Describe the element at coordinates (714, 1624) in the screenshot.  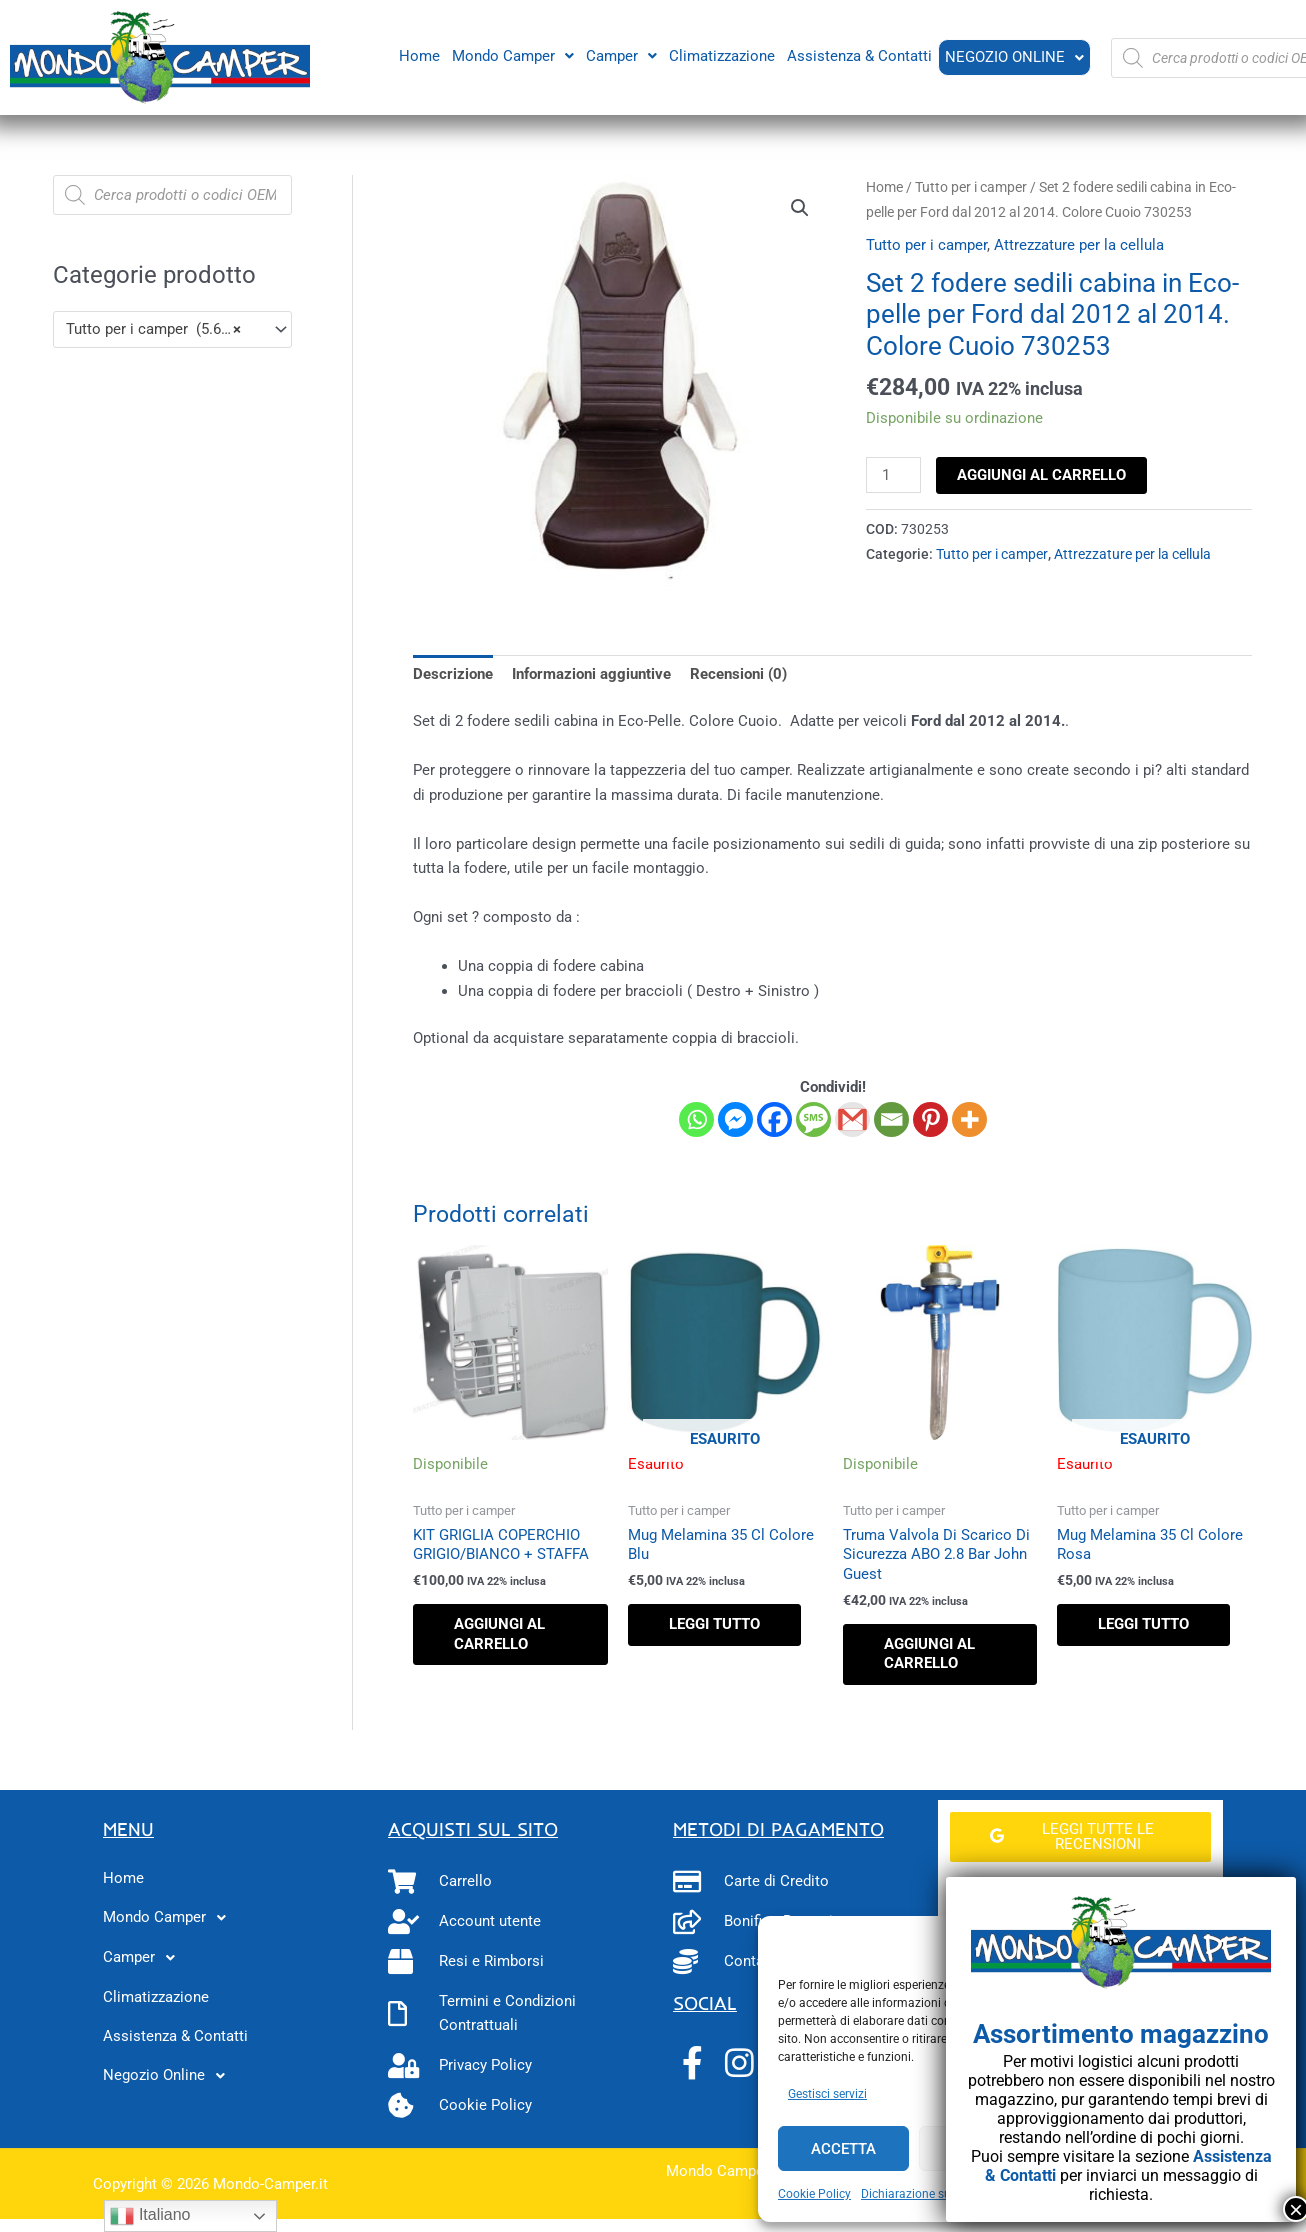
I see `Leggi tutto [Leggi di più su "Mug Melamina 35 Cl Colore Blu"]` at that location.